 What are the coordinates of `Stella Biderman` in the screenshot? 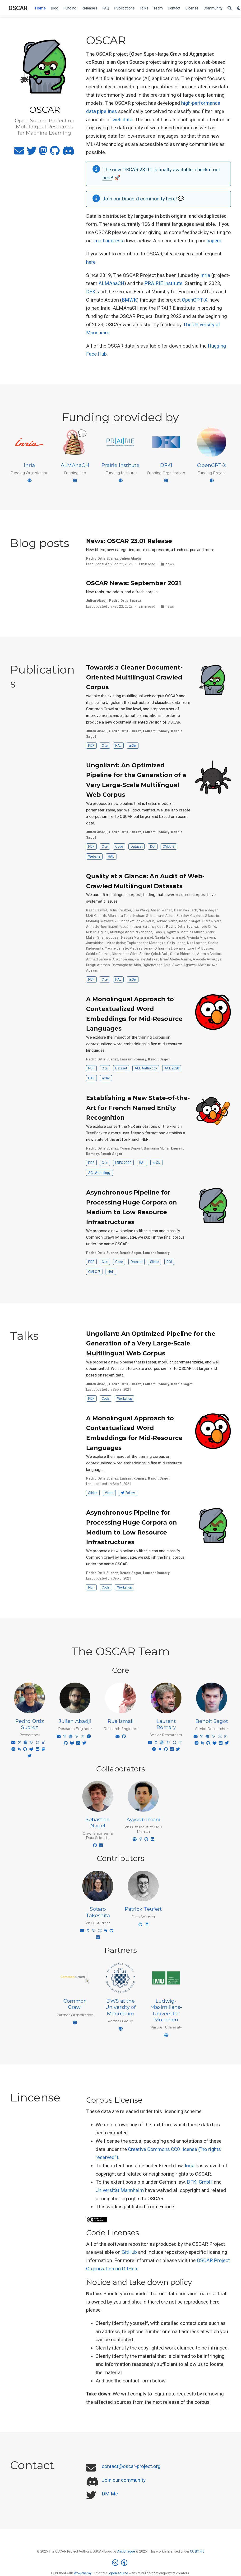 It's located at (182, 954).